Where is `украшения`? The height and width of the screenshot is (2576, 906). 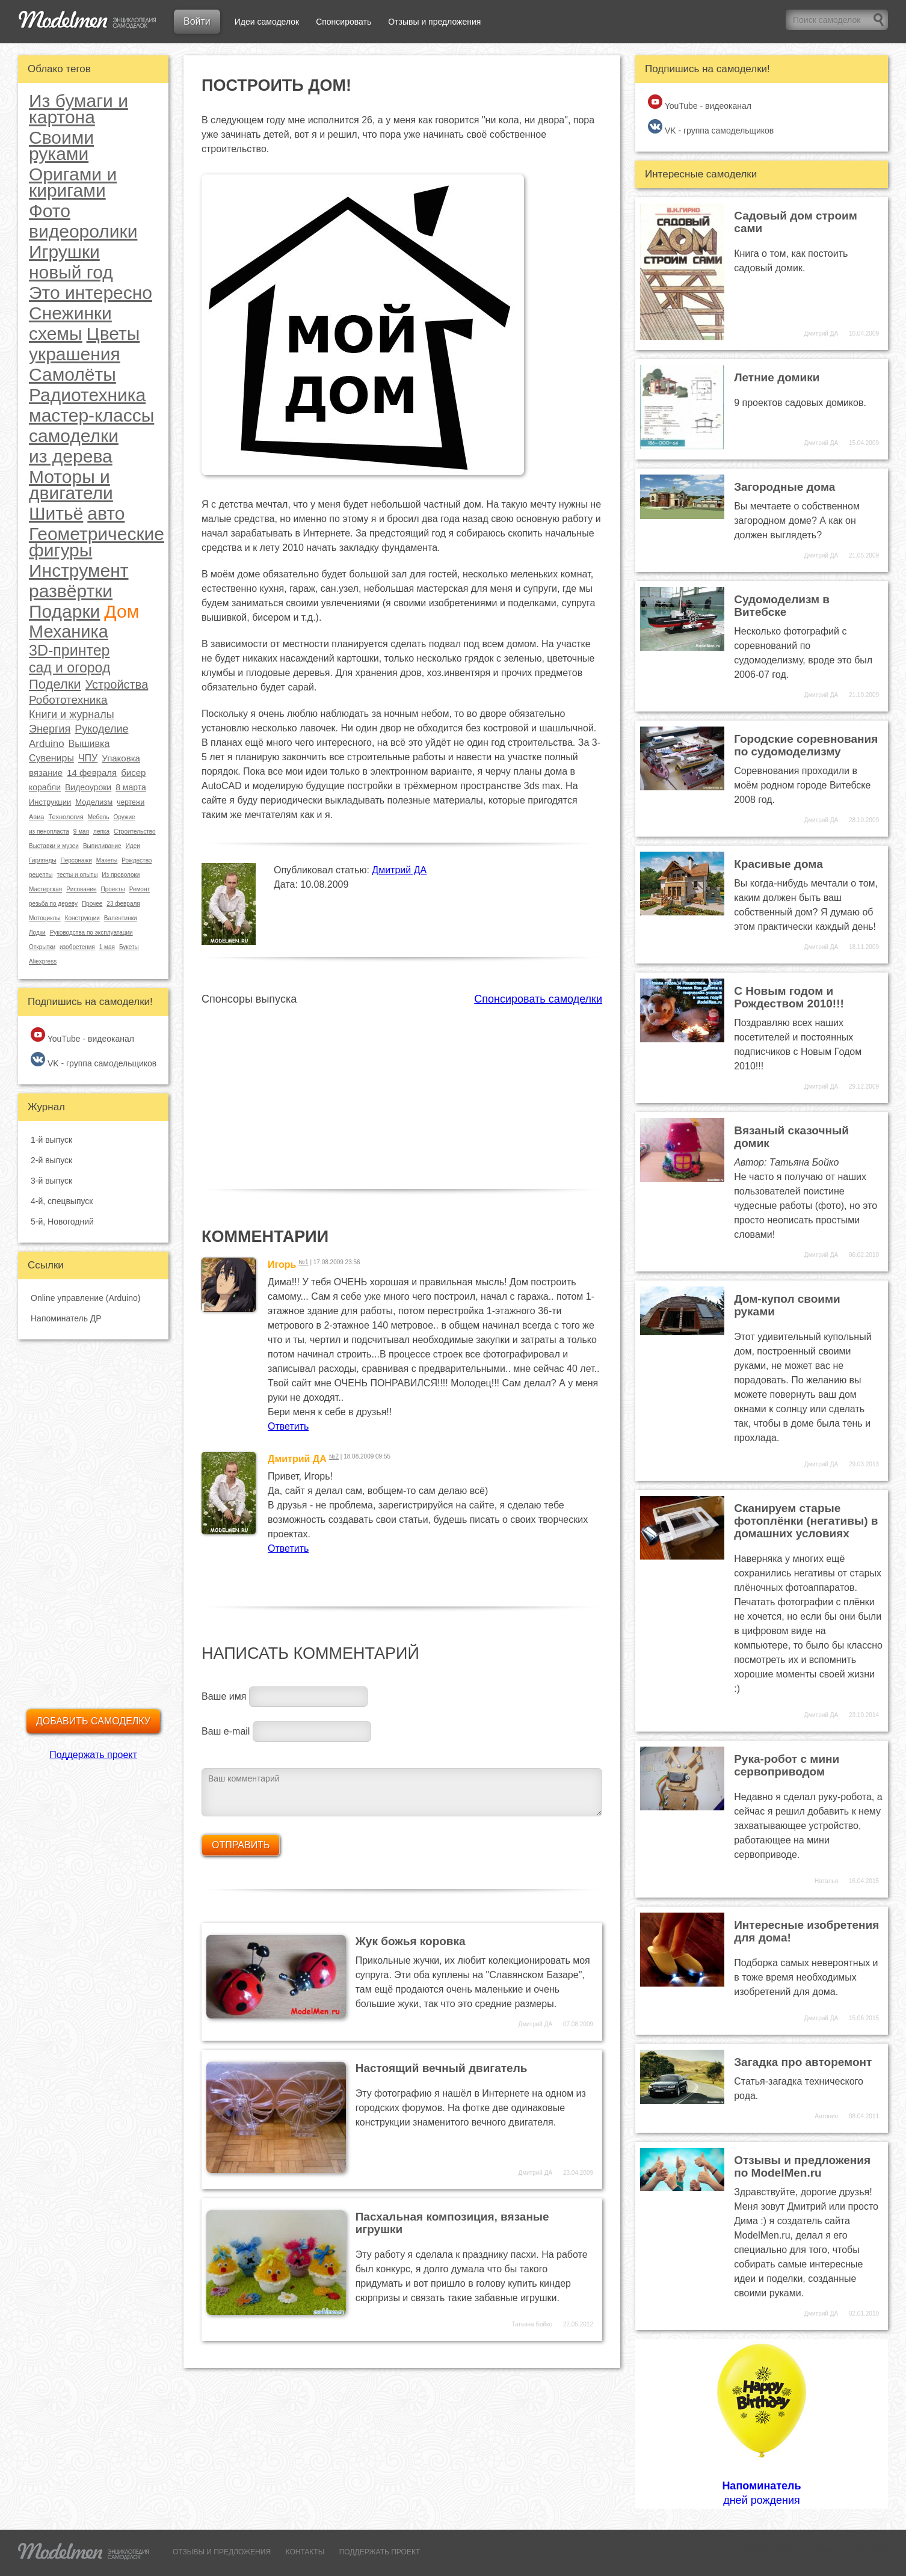
украшения is located at coordinates (74, 354).